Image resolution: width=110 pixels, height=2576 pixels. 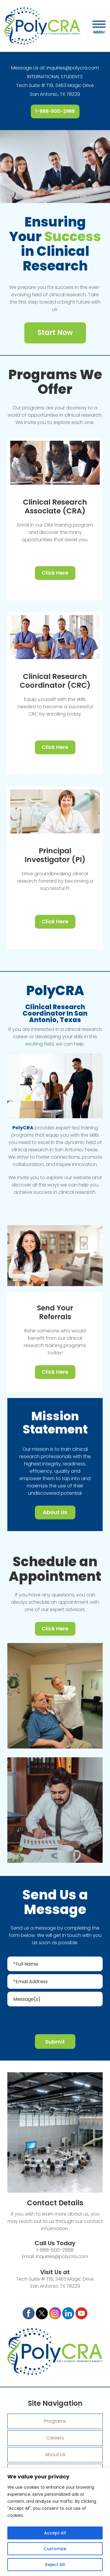 What do you see at coordinates (55, 1512) in the screenshot?
I see `About Us` at bounding box center [55, 1512].